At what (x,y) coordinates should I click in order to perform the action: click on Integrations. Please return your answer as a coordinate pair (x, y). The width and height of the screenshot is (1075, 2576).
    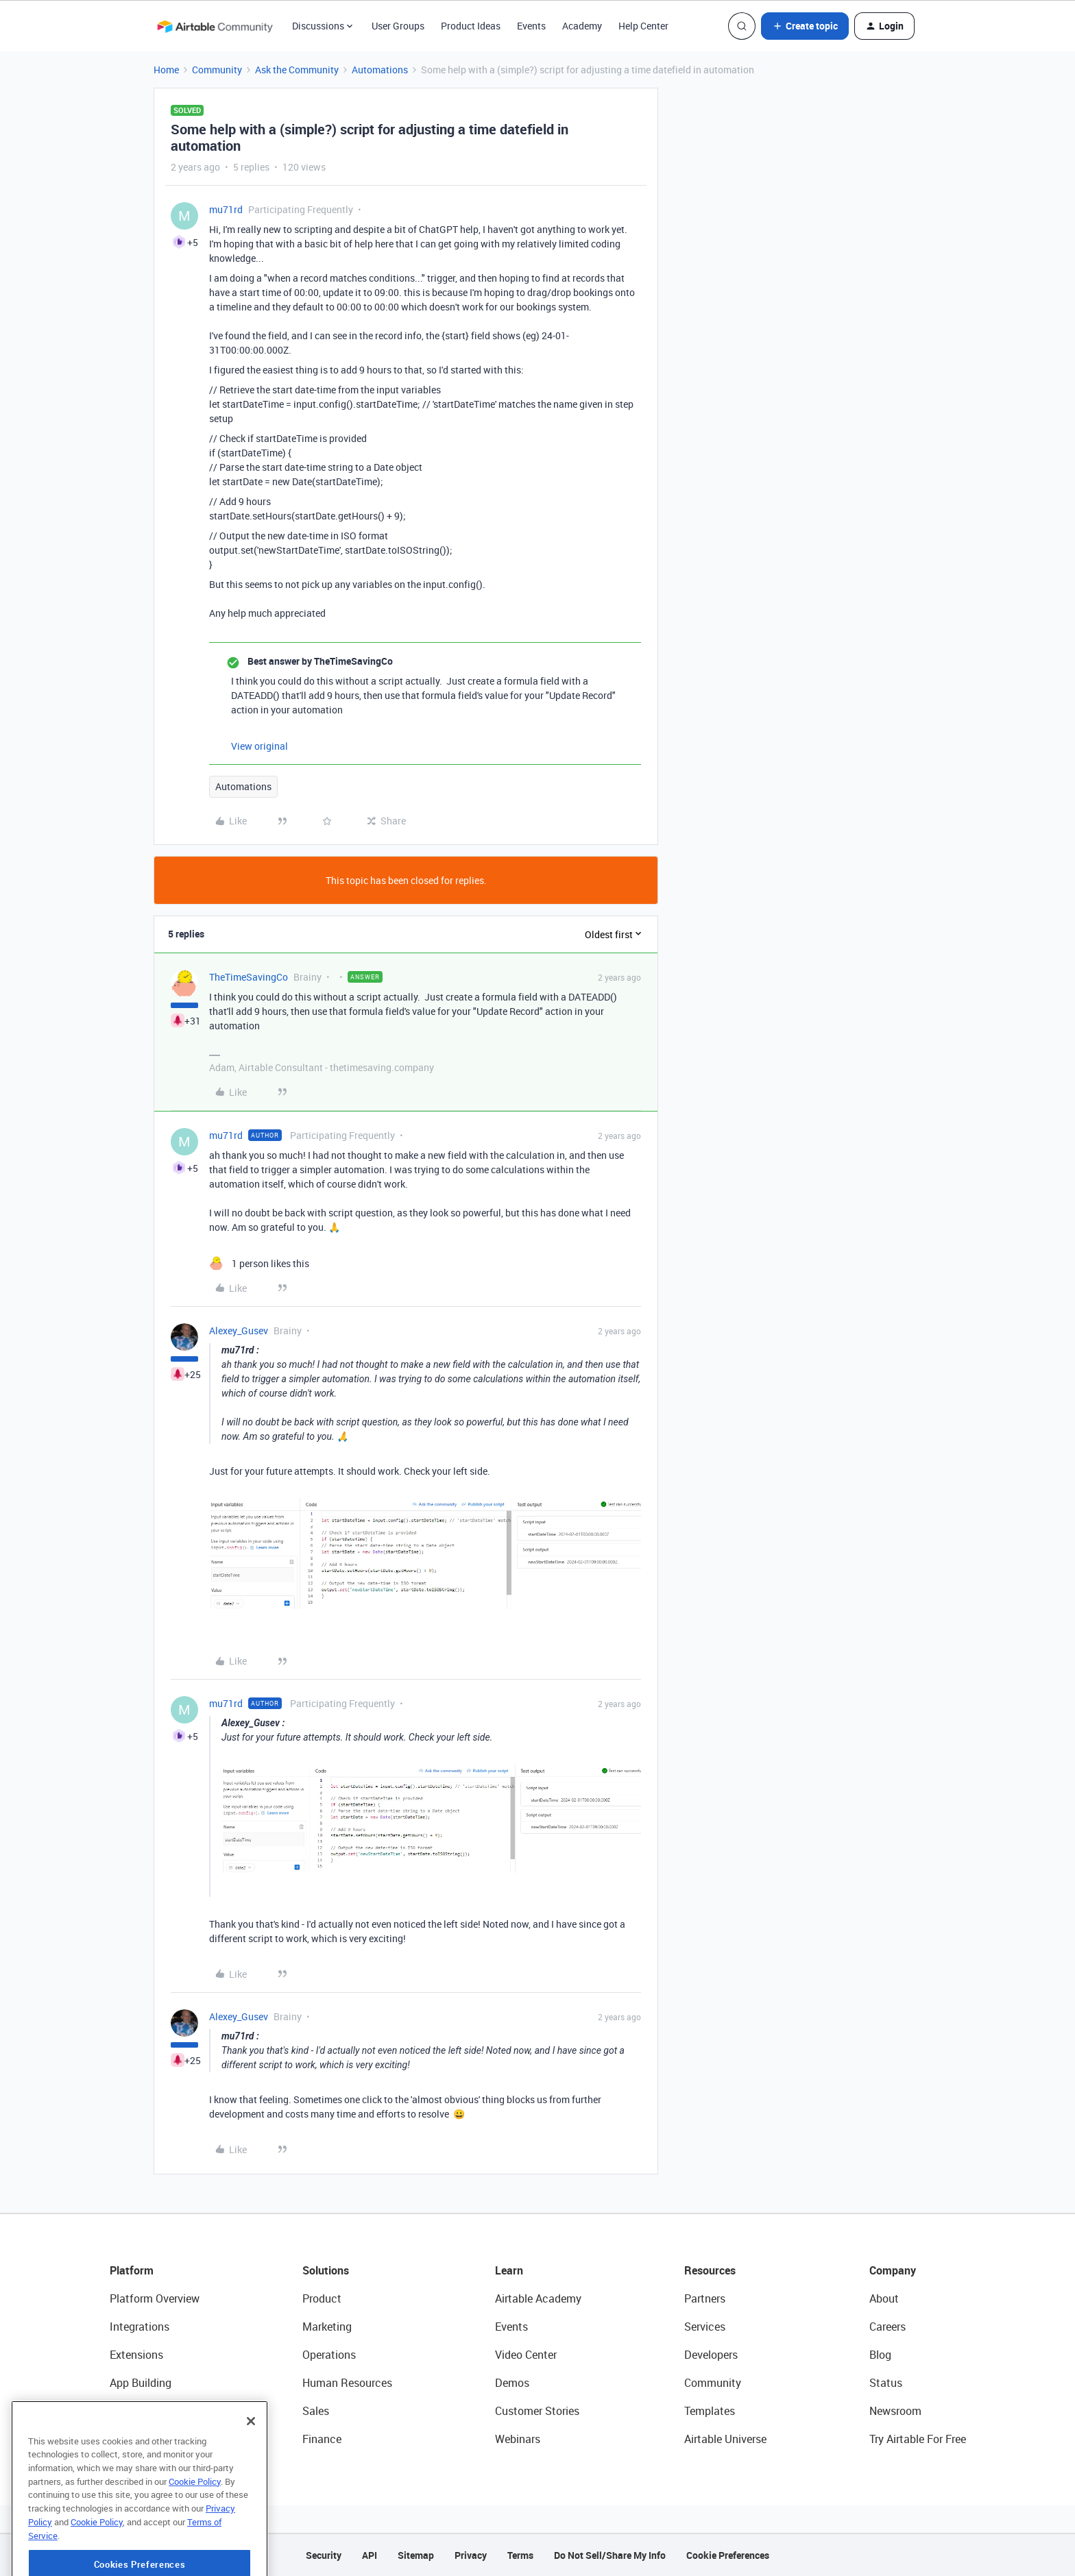
    Looking at the image, I should click on (139, 2326).